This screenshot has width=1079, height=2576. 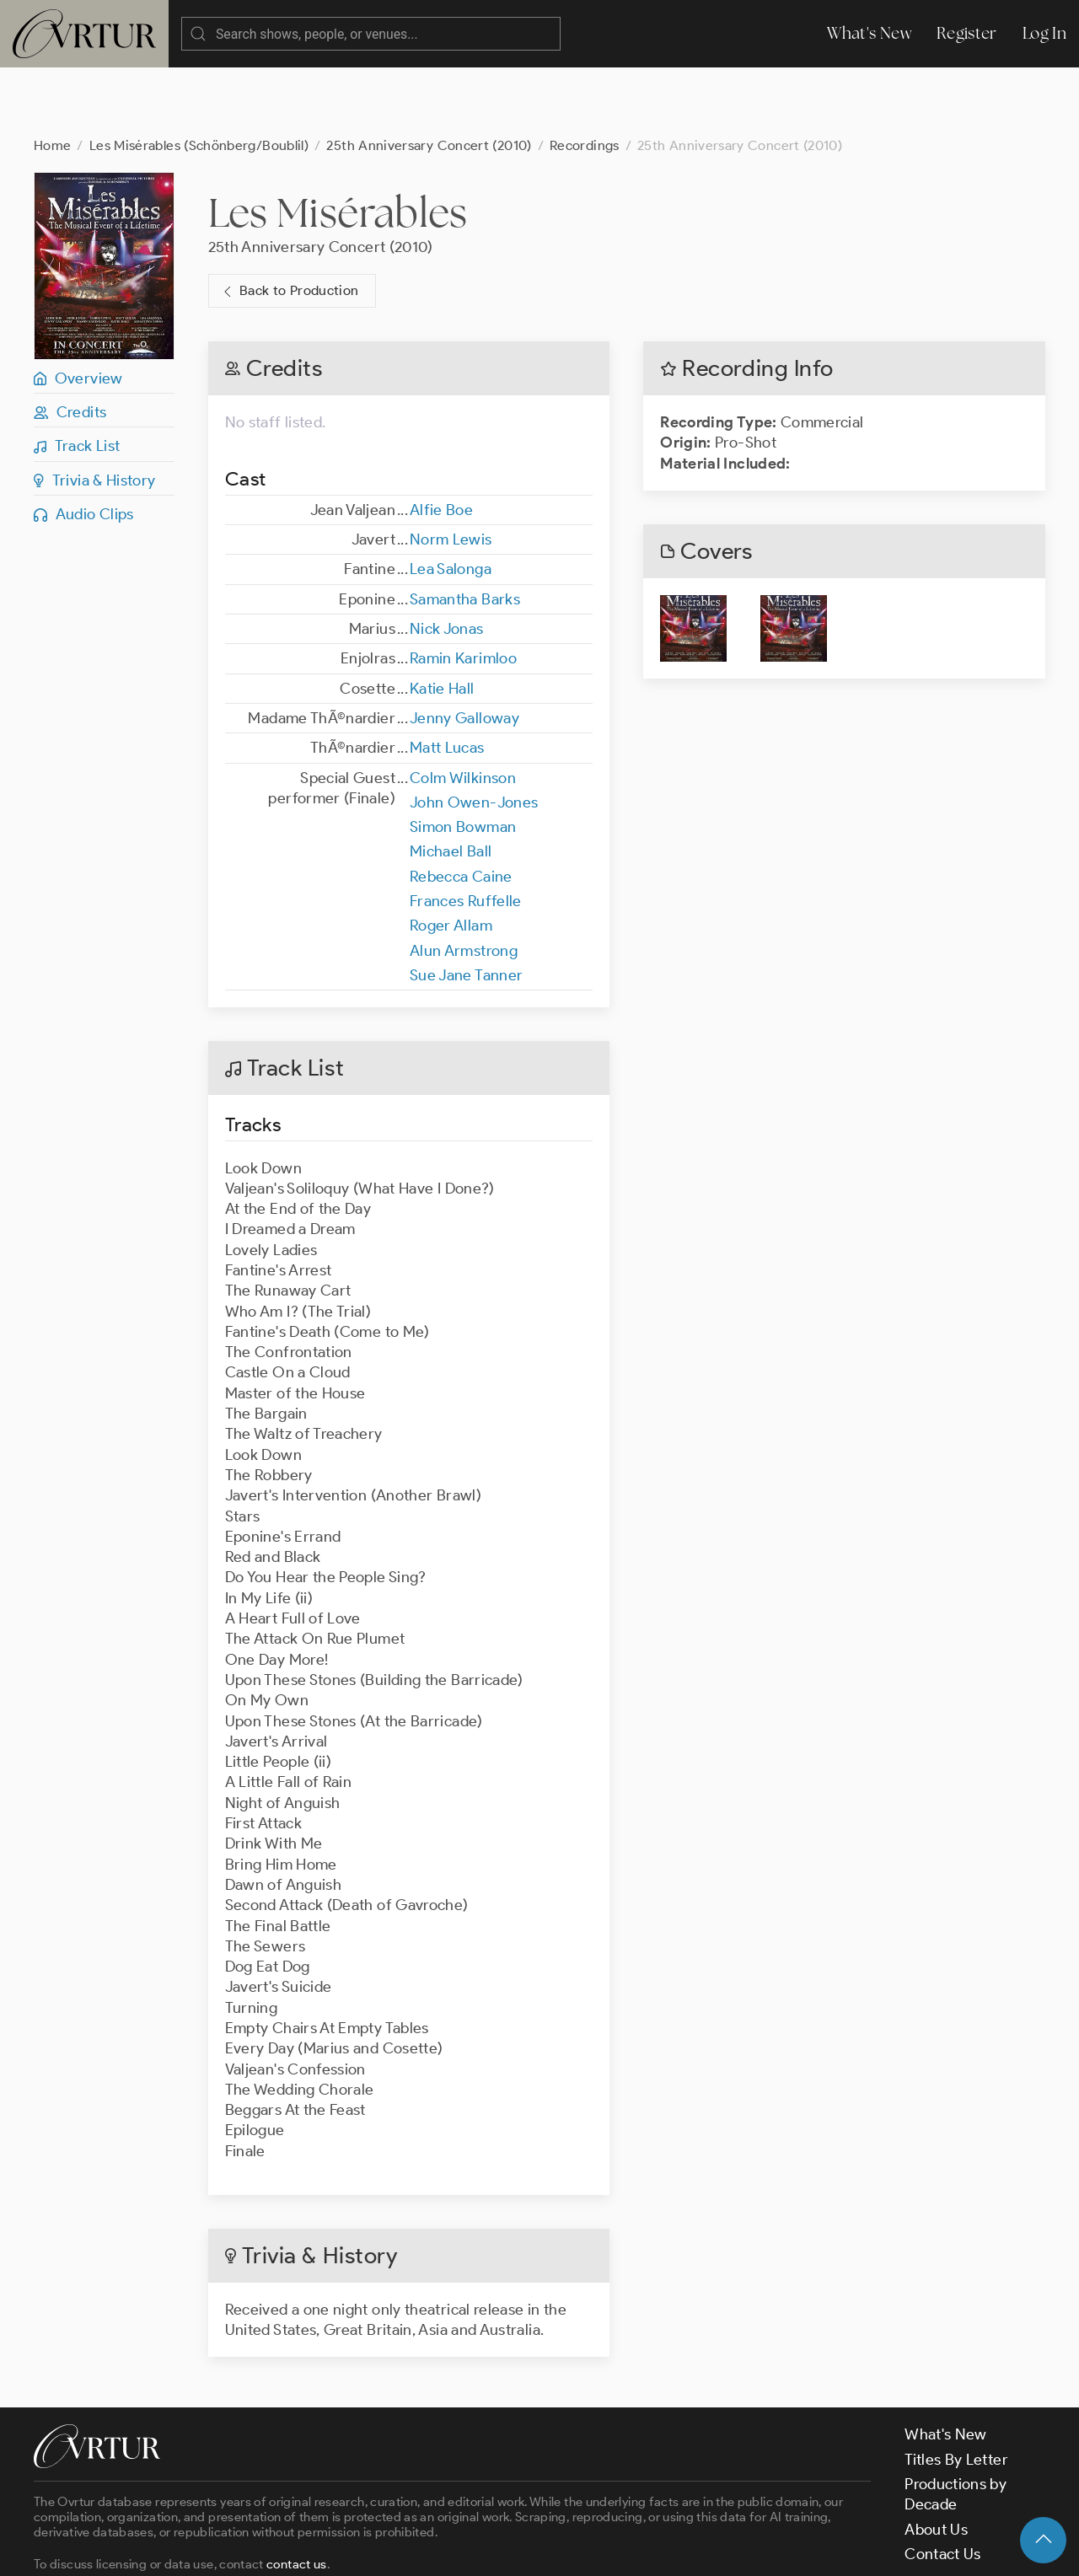 I want to click on Alfie Boe, so click(x=441, y=442).